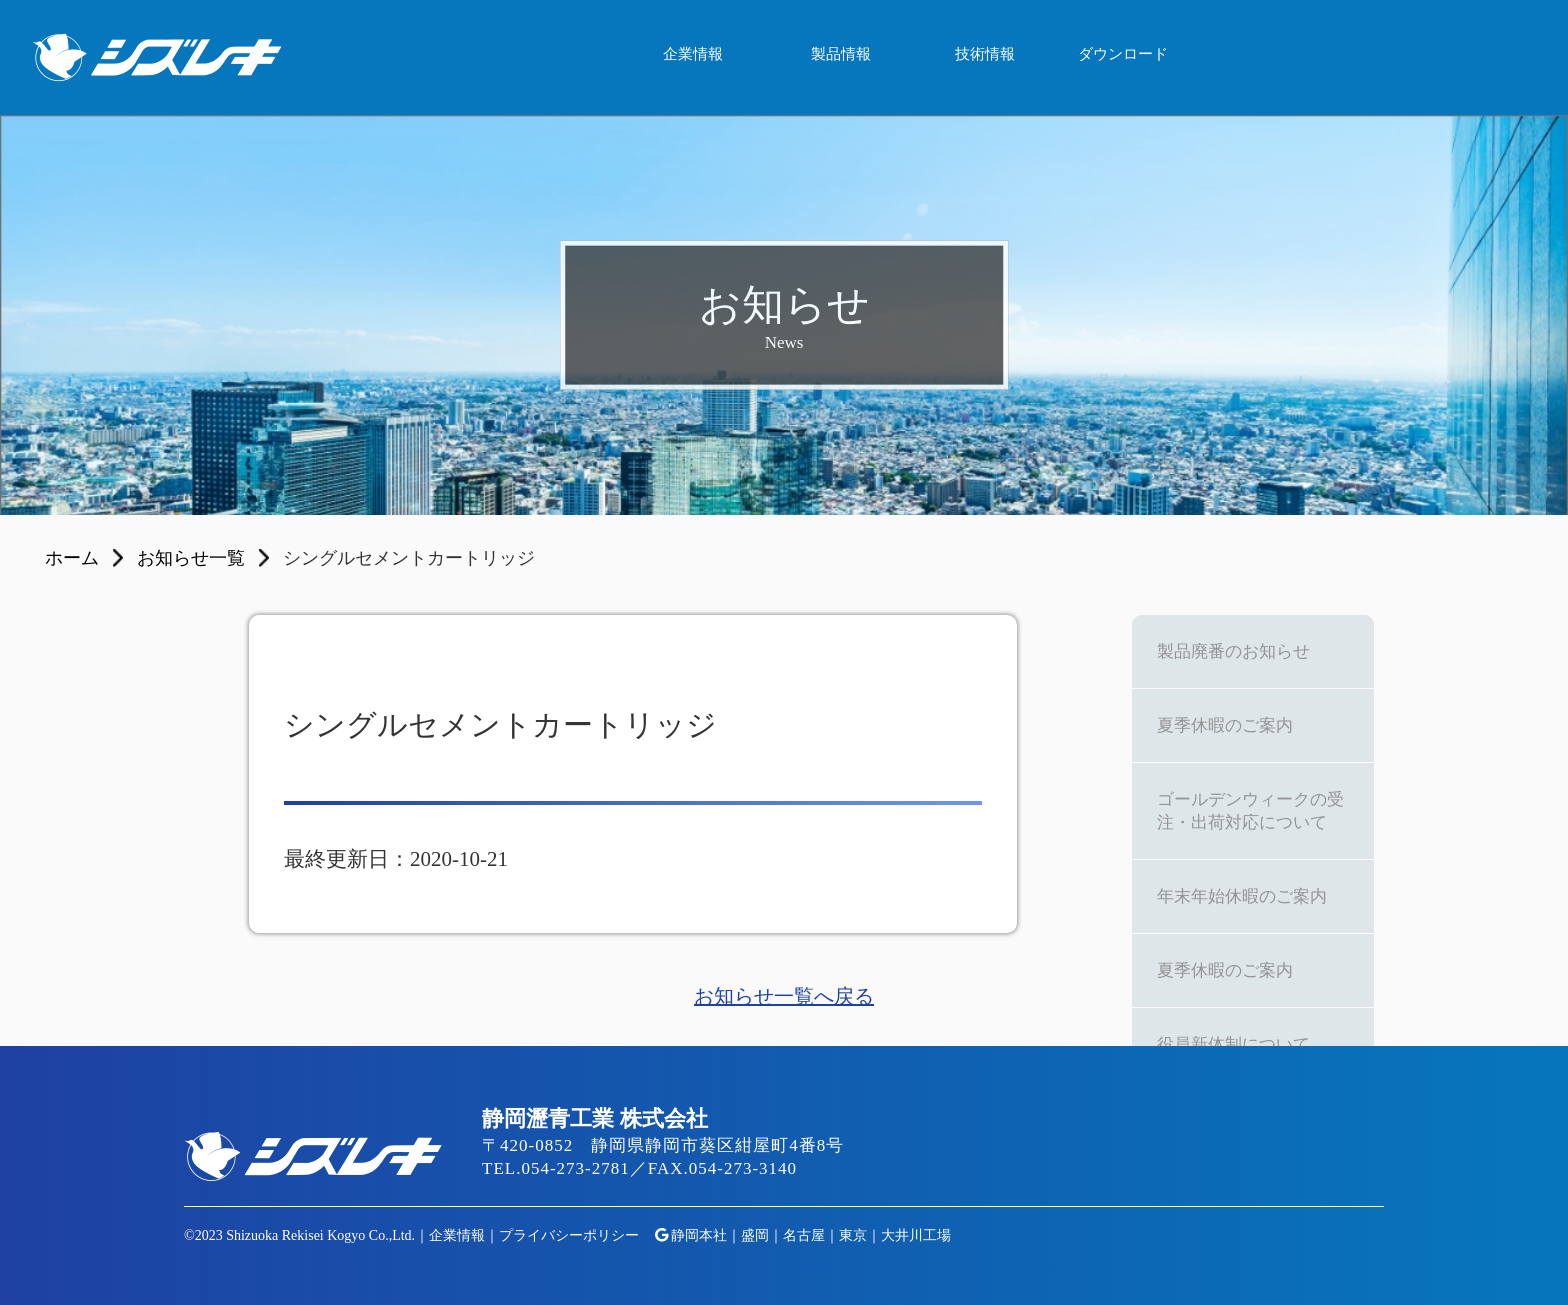 Image resolution: width=1568 pixels, height=1305 pixels. Describe the element at coordinates (853, 1235) in the screenshot. I see `東京` at that location.